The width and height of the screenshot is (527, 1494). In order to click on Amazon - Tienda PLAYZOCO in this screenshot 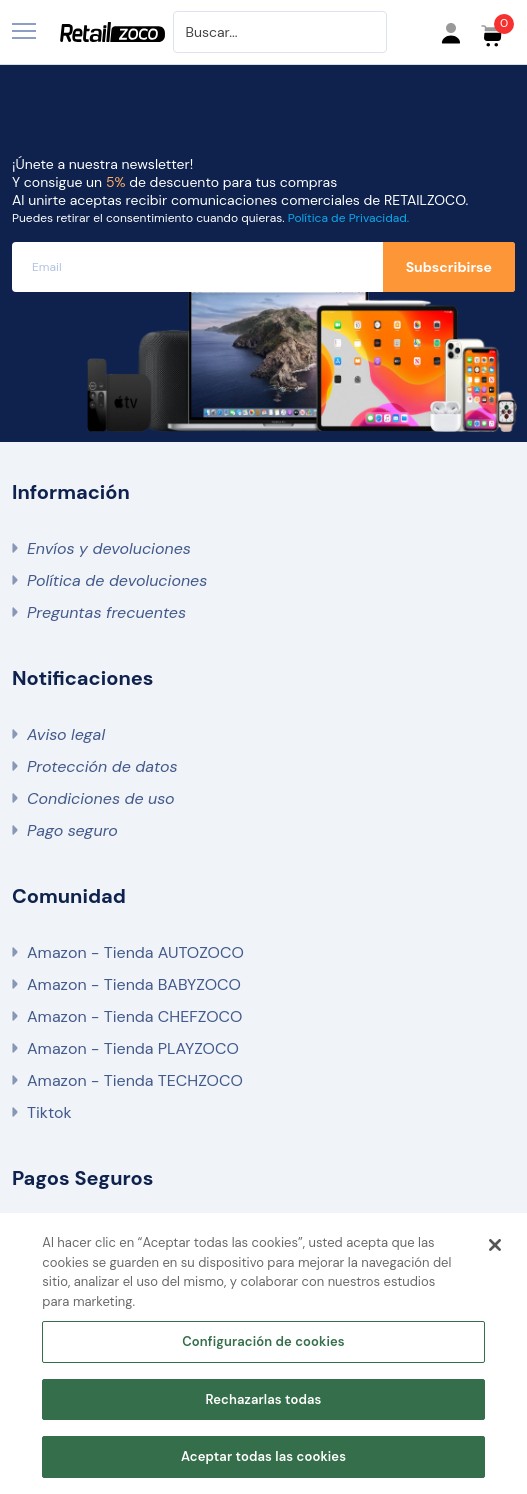, I will do `click(133, 1048)`.